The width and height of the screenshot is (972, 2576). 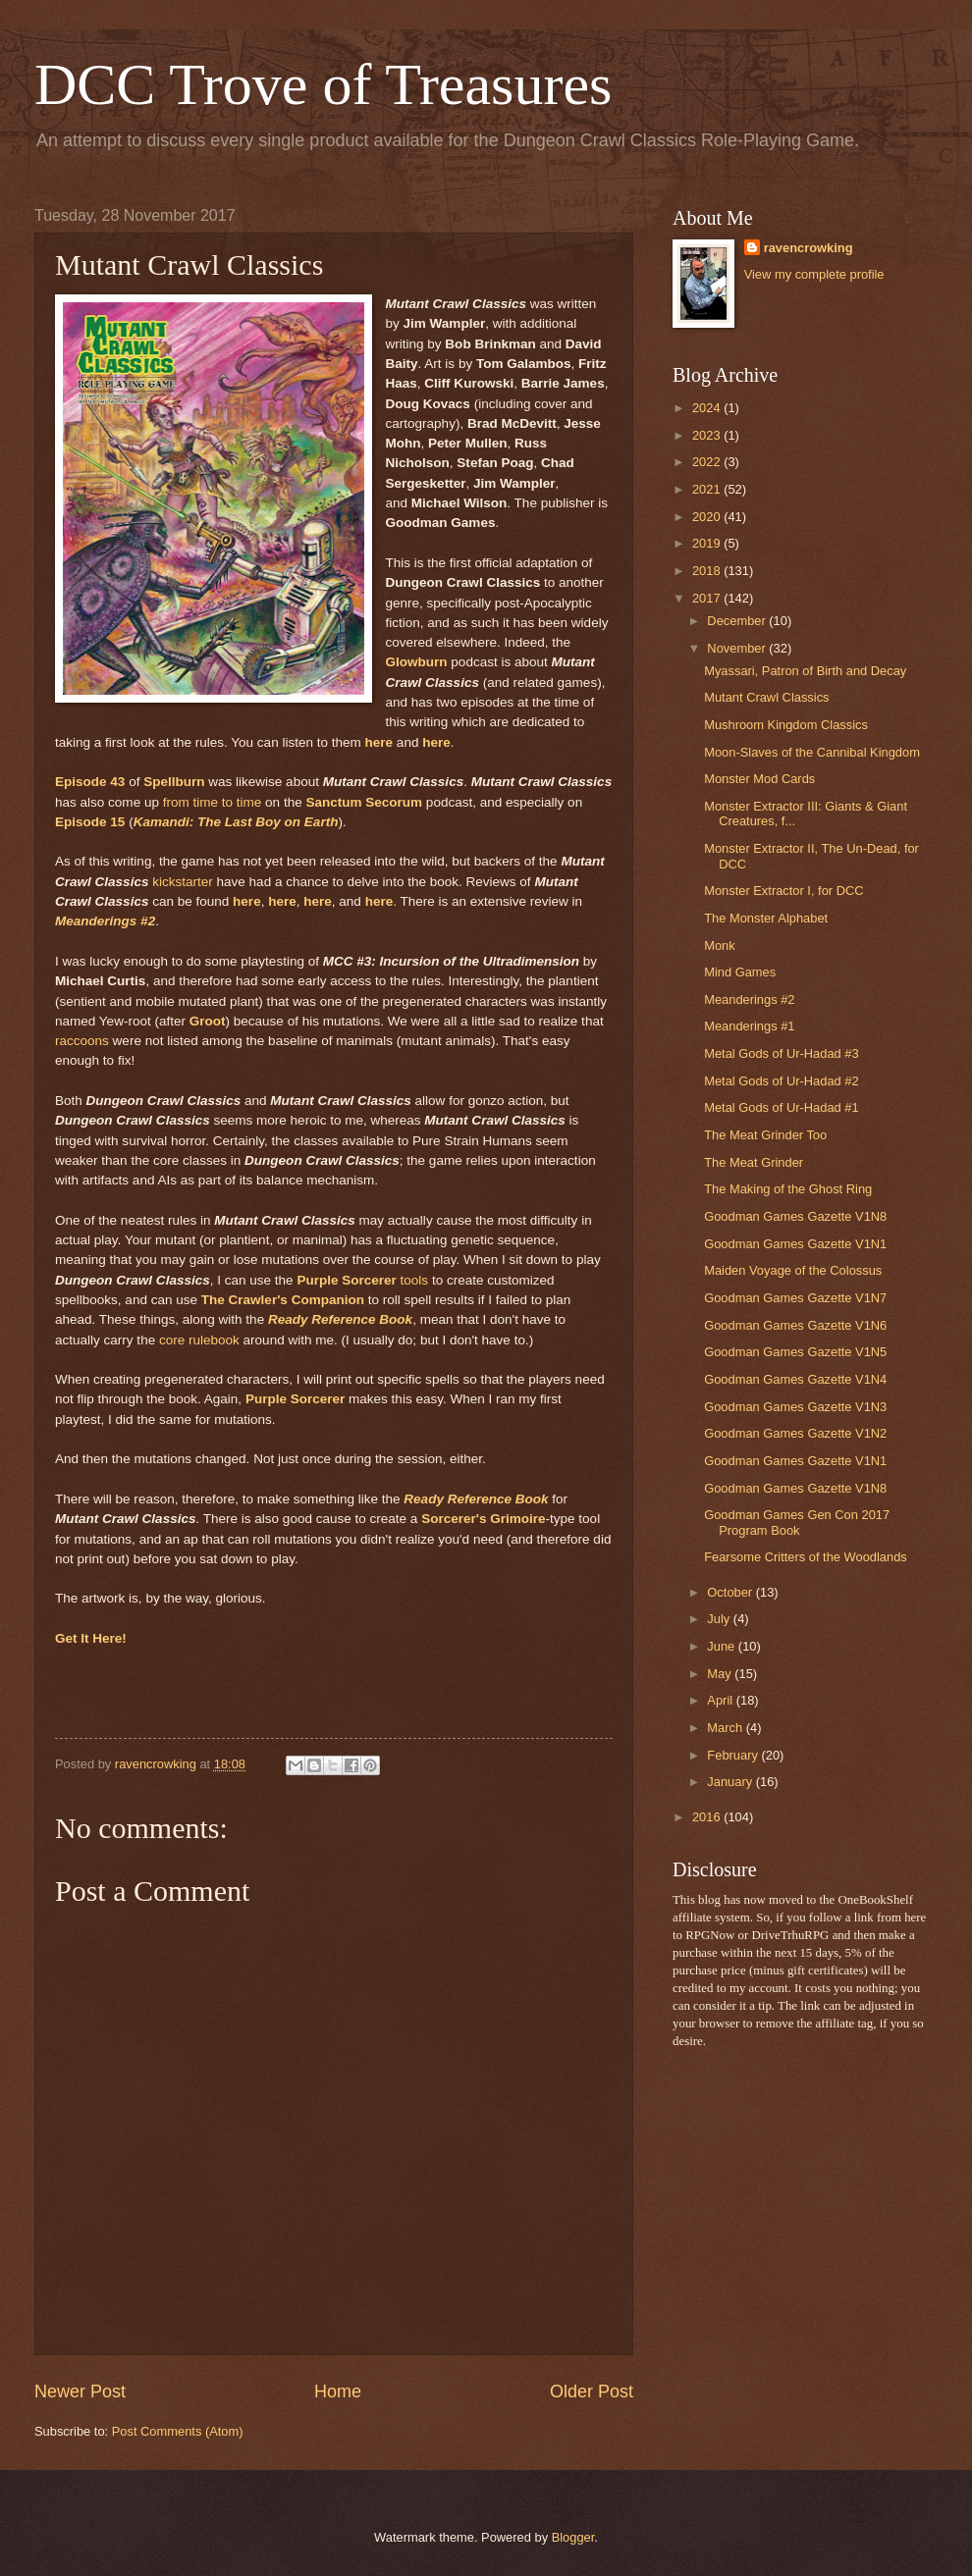 What do you see at coordinates (795, 1297) in the screenshot?
I see `Goodman Games Gazette V1N7` at bounding box center [795, 1297].